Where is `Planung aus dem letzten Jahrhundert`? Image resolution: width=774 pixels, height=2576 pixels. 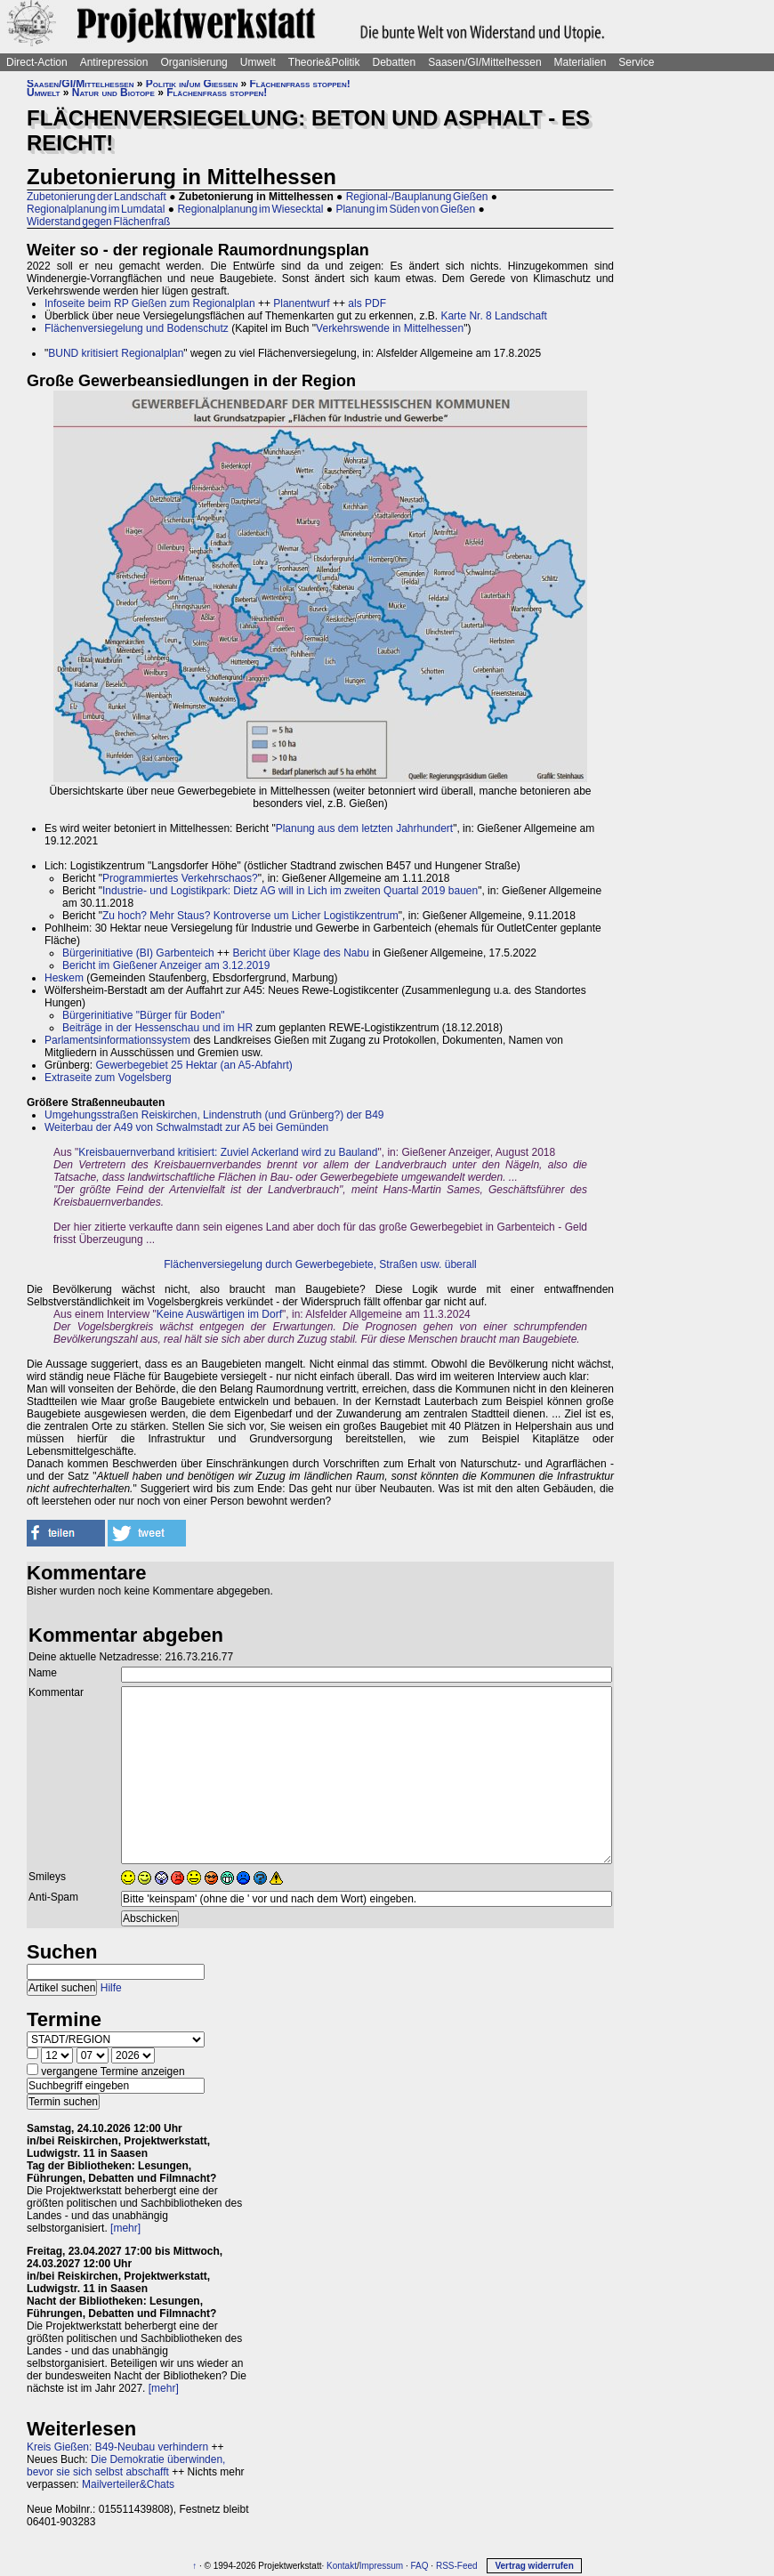
Planung aus dem letzten Jahrhundert is located at coordinates (364, 828).